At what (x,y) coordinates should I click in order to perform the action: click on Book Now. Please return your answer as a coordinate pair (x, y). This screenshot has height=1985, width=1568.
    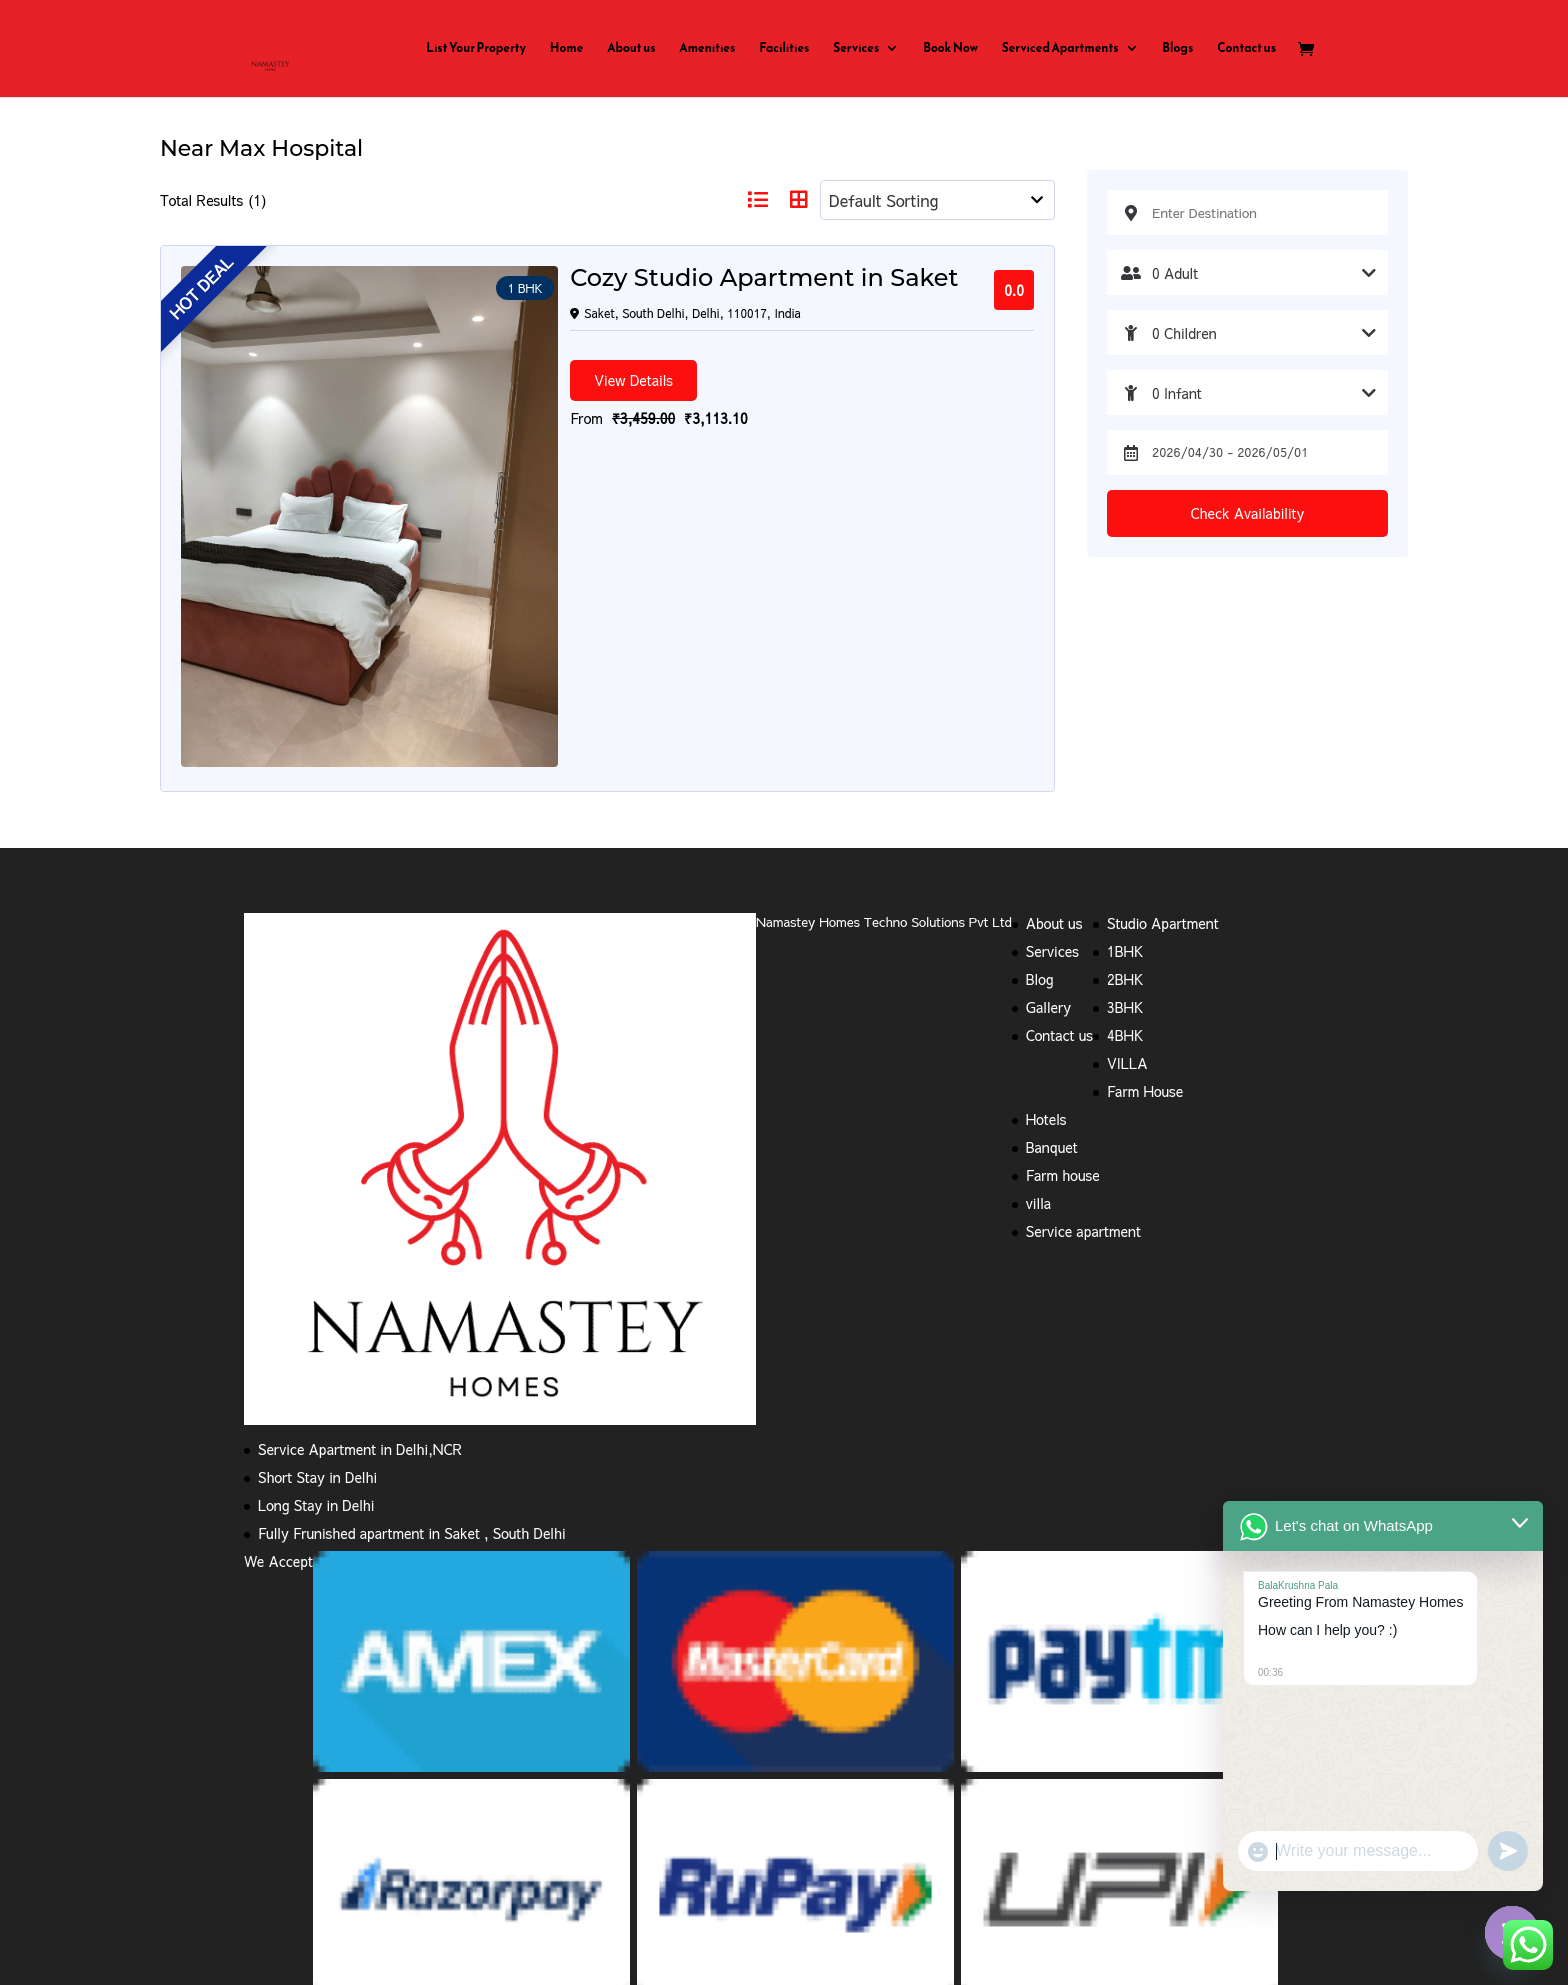
    Looking at the image, I should click on (950, 50).